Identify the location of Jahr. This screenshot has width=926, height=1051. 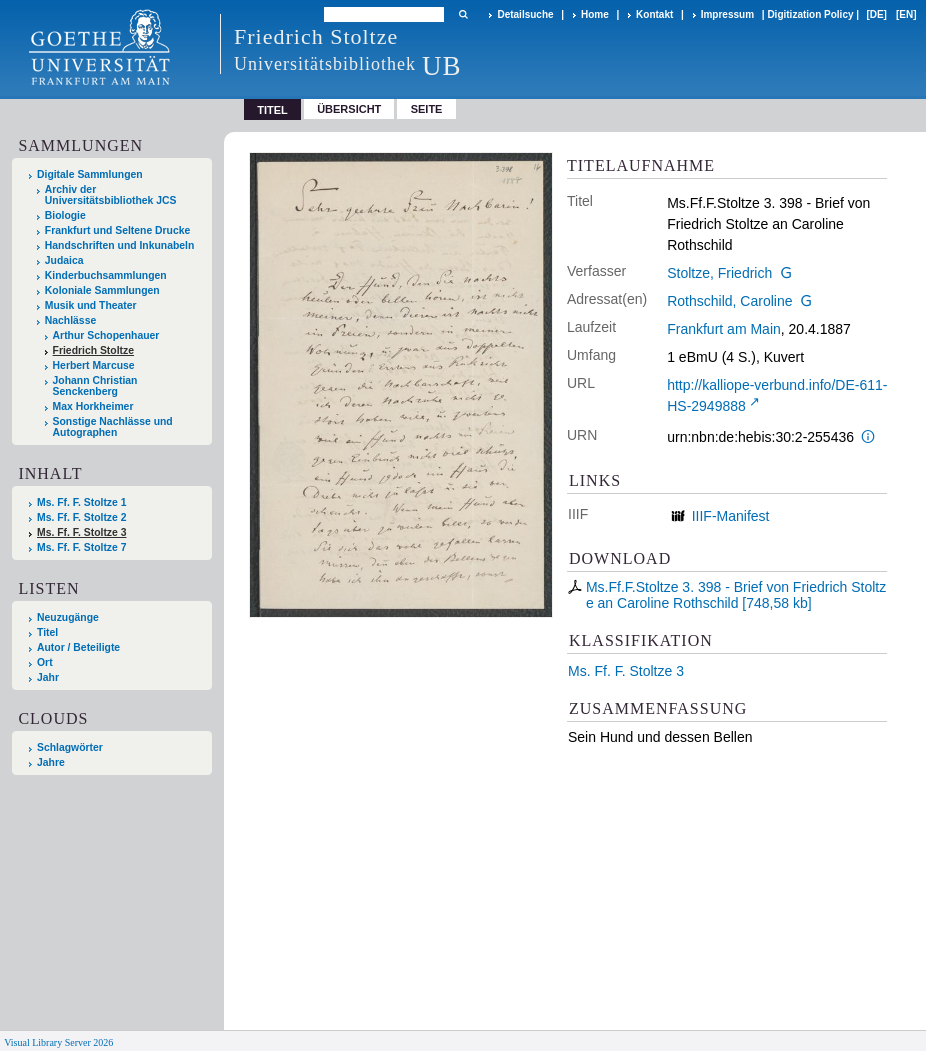
(48, 677).